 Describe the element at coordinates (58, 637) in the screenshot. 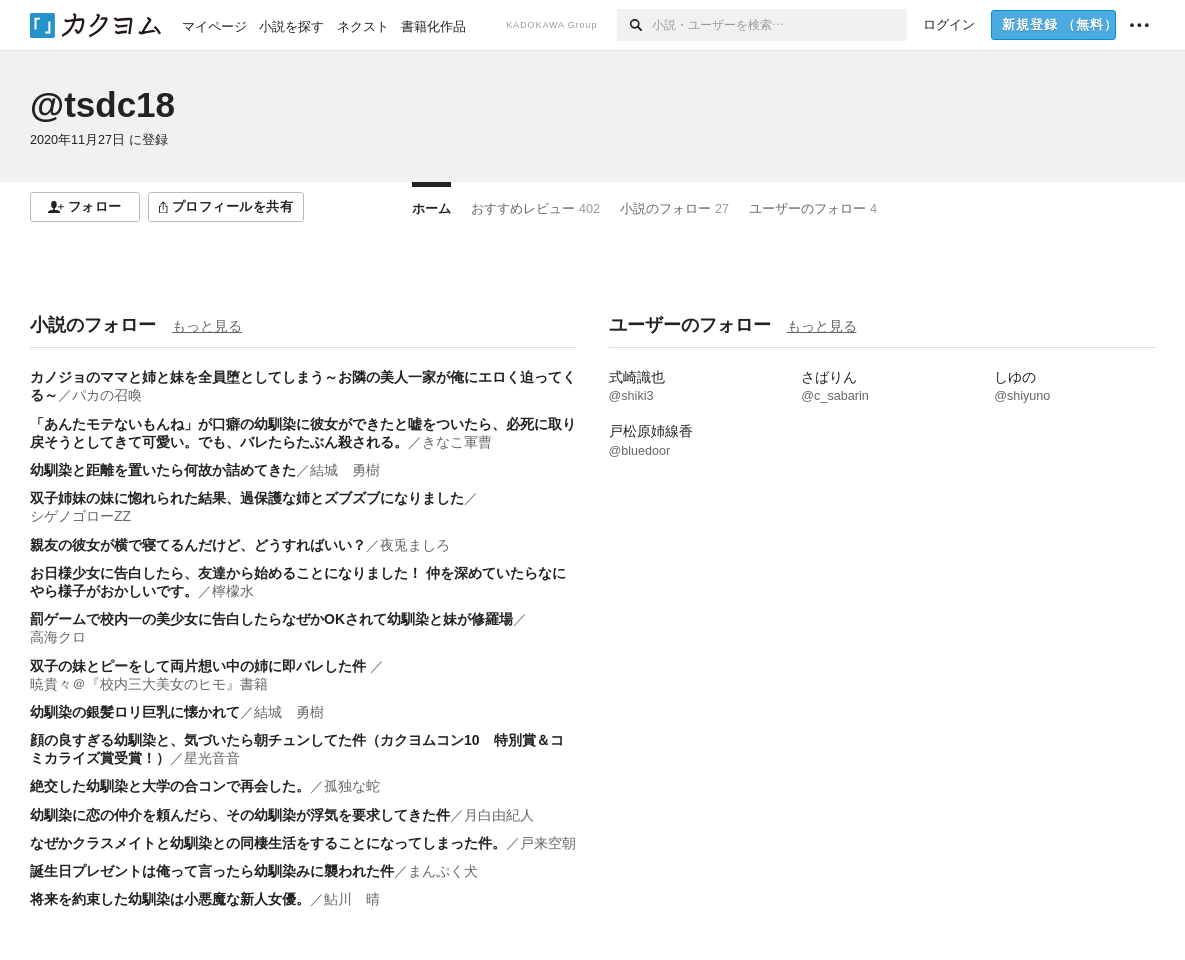

I see `高海クロ` at that location.